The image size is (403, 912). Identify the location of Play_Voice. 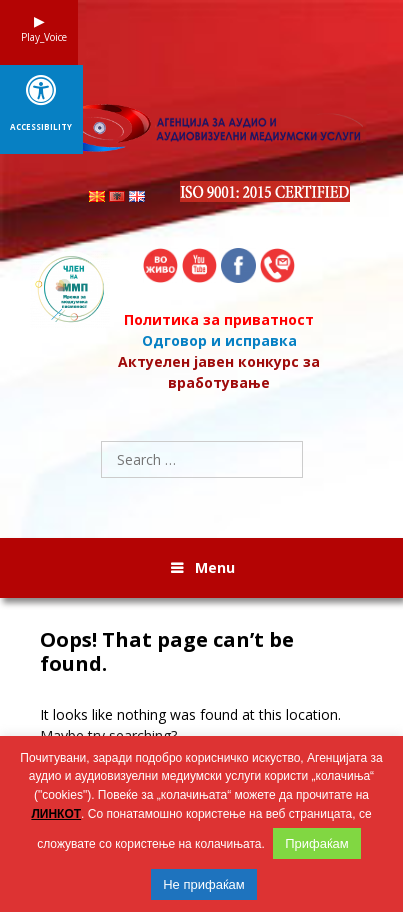
(39, 37).